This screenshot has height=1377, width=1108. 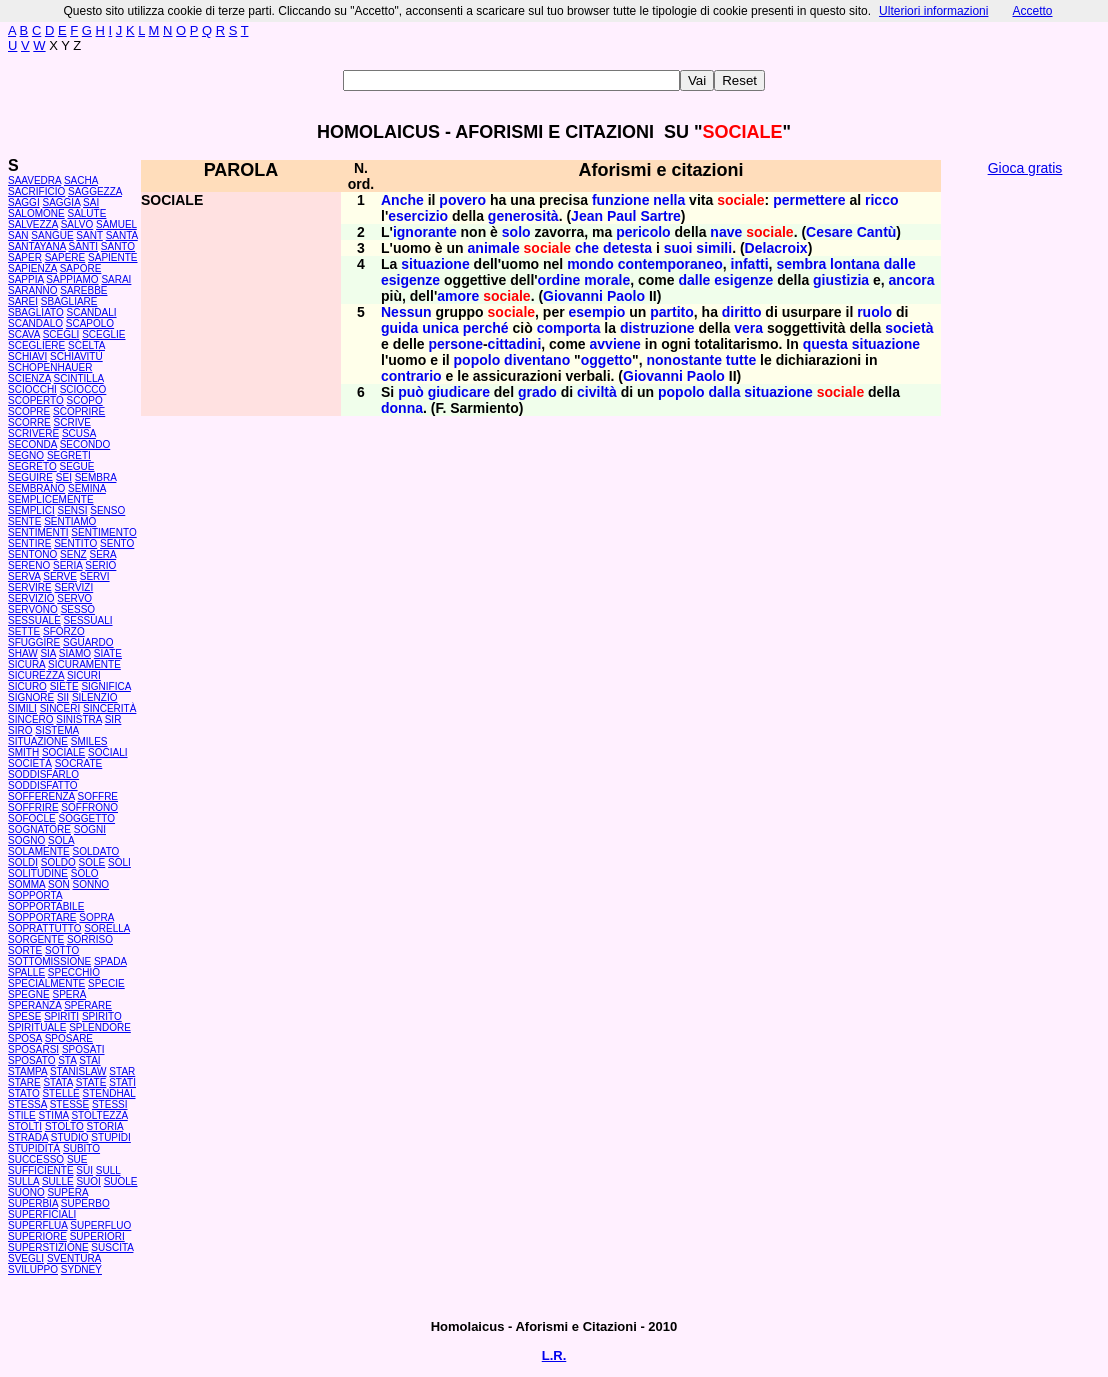 What do you see at coordinates (537, 392) in the screenshot?
I see `grado` at bounding box center [537, 392].